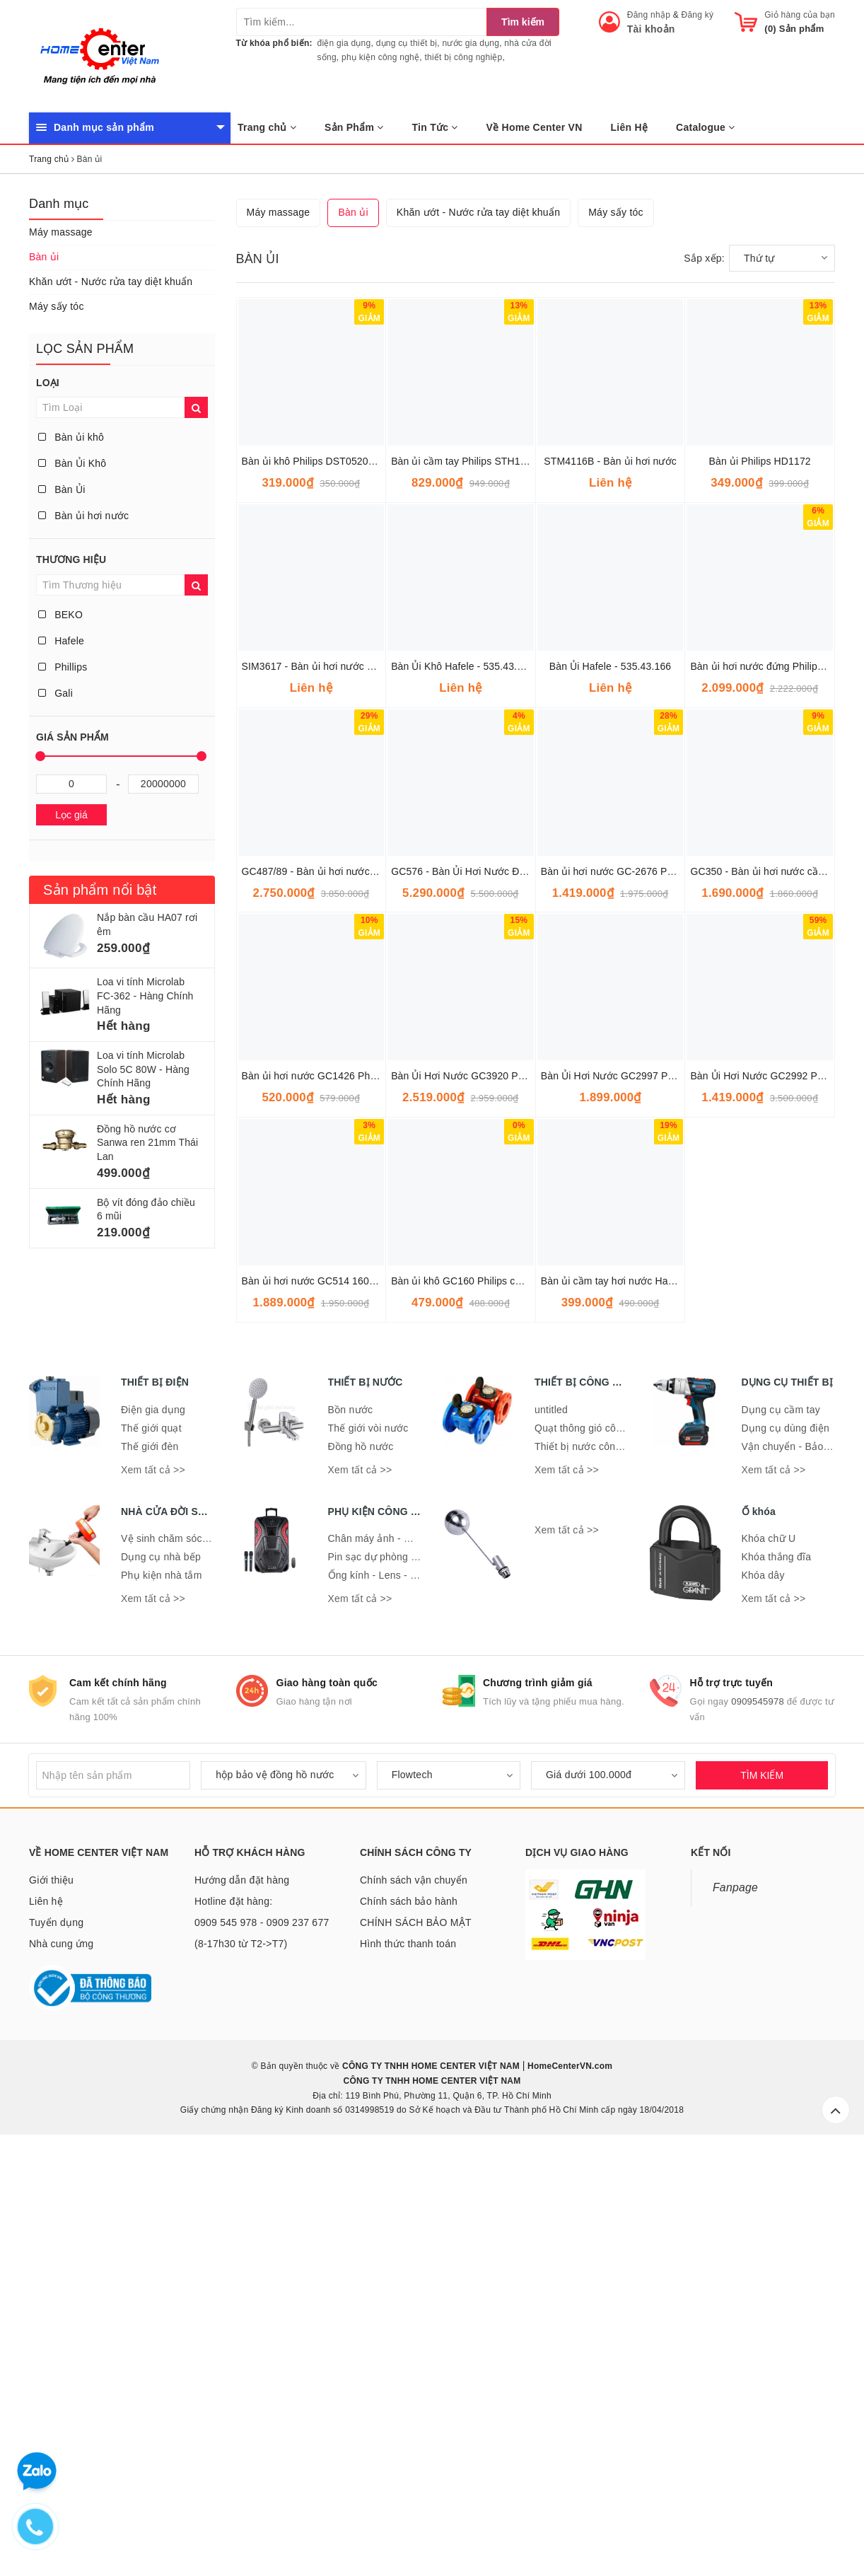 This screenshot has width=864, height=2576. What do you see at coordinates (475, 1705) in the screenshot?
I see `Bàn ủi khô GC160 Philips chính hãng` at bounding box center [475, 1705].